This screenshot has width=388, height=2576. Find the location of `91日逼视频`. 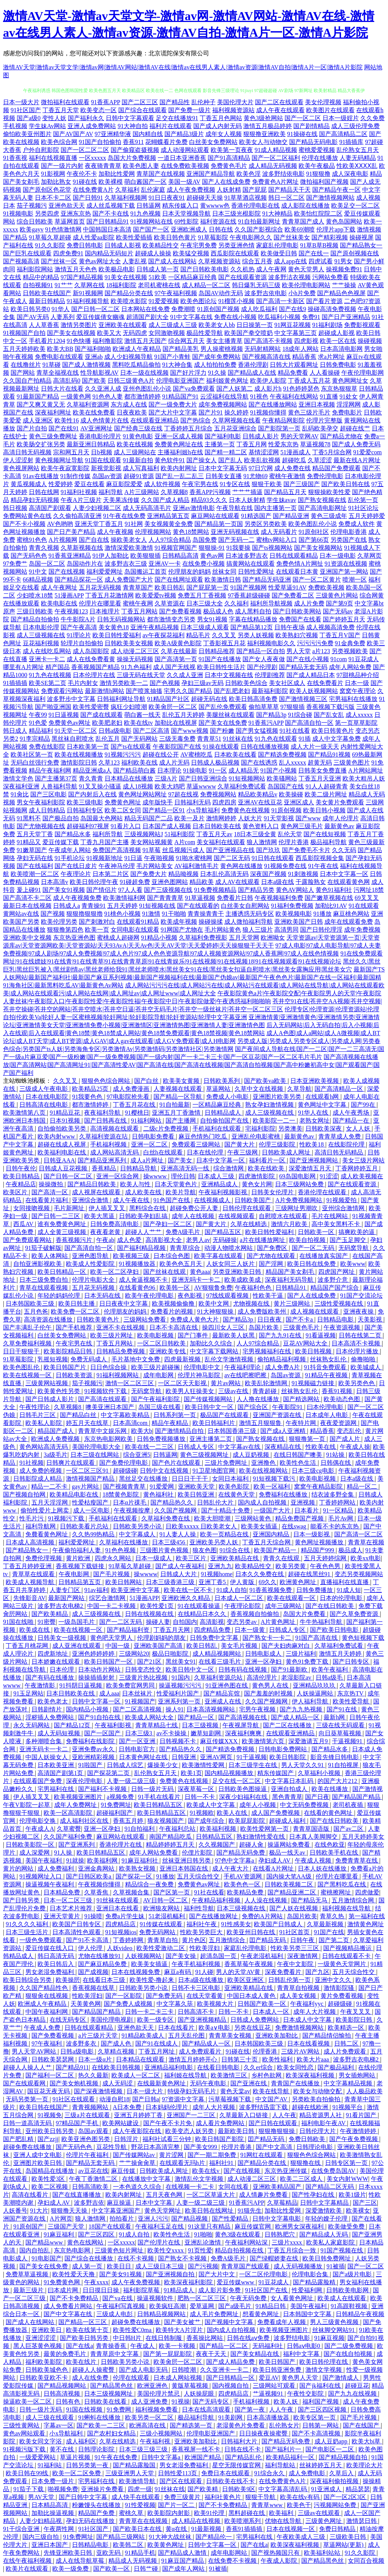

91日逼视频 is located at coordinates (63, 715).